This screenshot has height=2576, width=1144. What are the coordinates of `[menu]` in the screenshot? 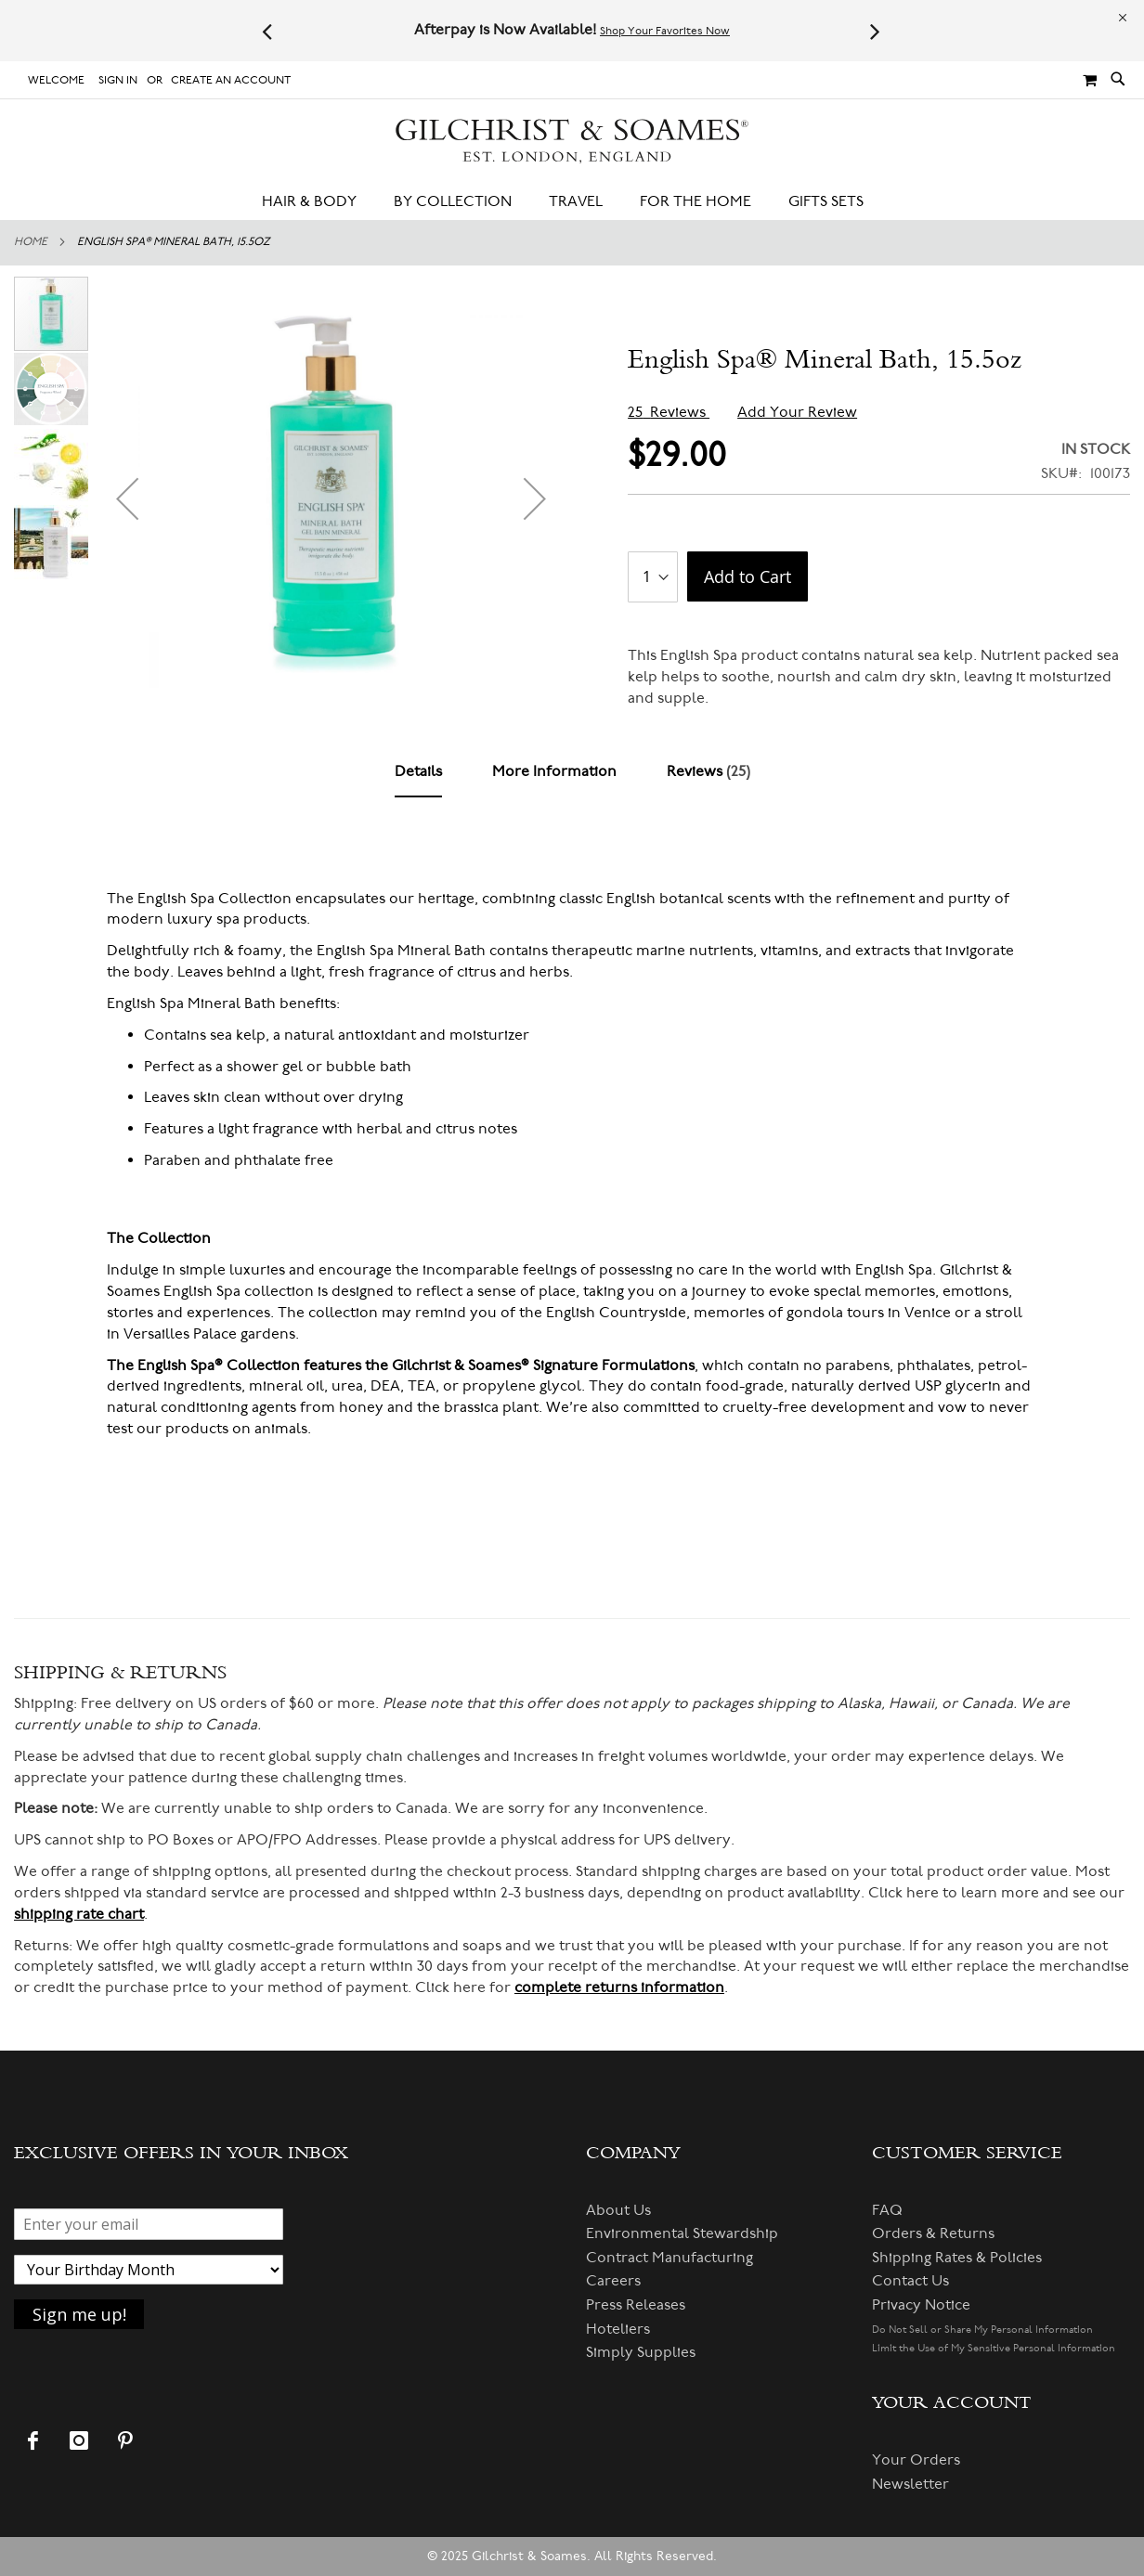 It's located at (572, 202).